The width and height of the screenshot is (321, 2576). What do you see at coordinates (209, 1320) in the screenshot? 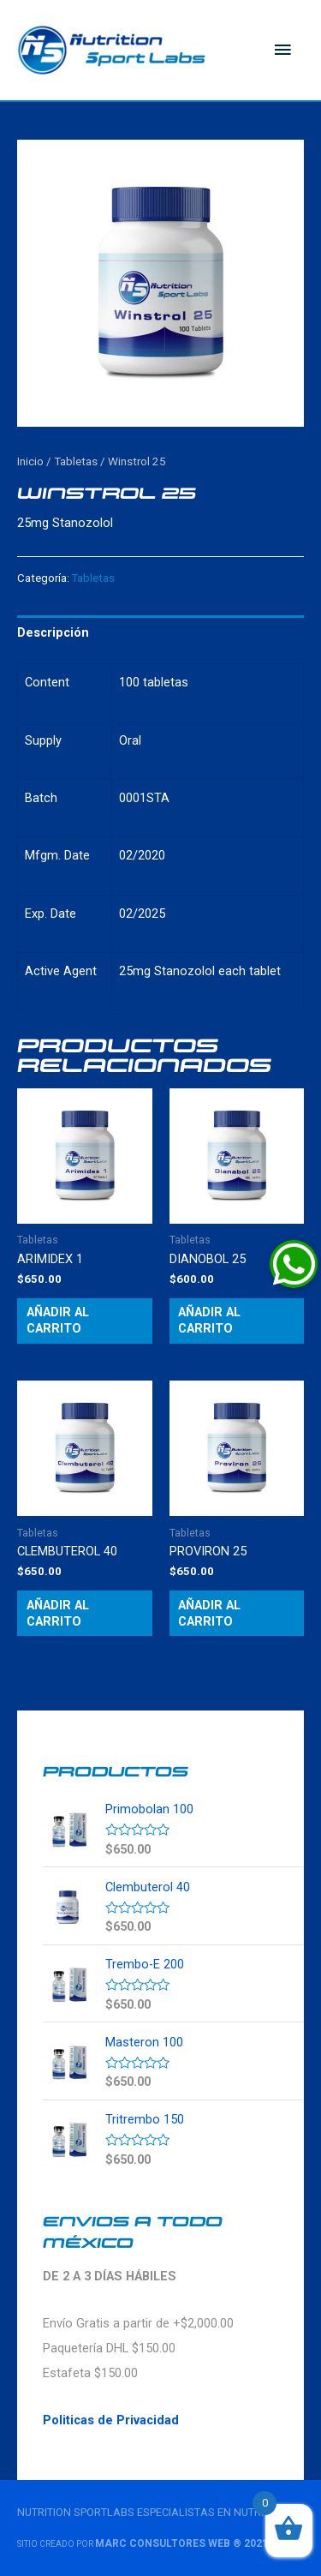
I see `Añadir al carrito [Añade “Dianobol 25” a tu carrito]` at bounding box center [209, 1320].